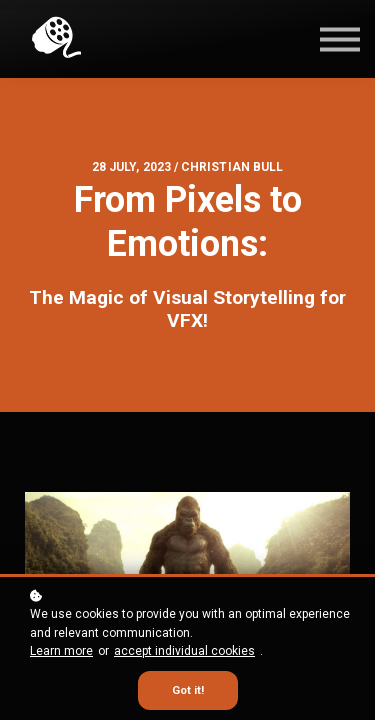 The height and width of the screenshot is (720, 375). What do you see at coordinates (61, 651) in the screenshot?
I see `Learn more` at bounding box center [61, 651].